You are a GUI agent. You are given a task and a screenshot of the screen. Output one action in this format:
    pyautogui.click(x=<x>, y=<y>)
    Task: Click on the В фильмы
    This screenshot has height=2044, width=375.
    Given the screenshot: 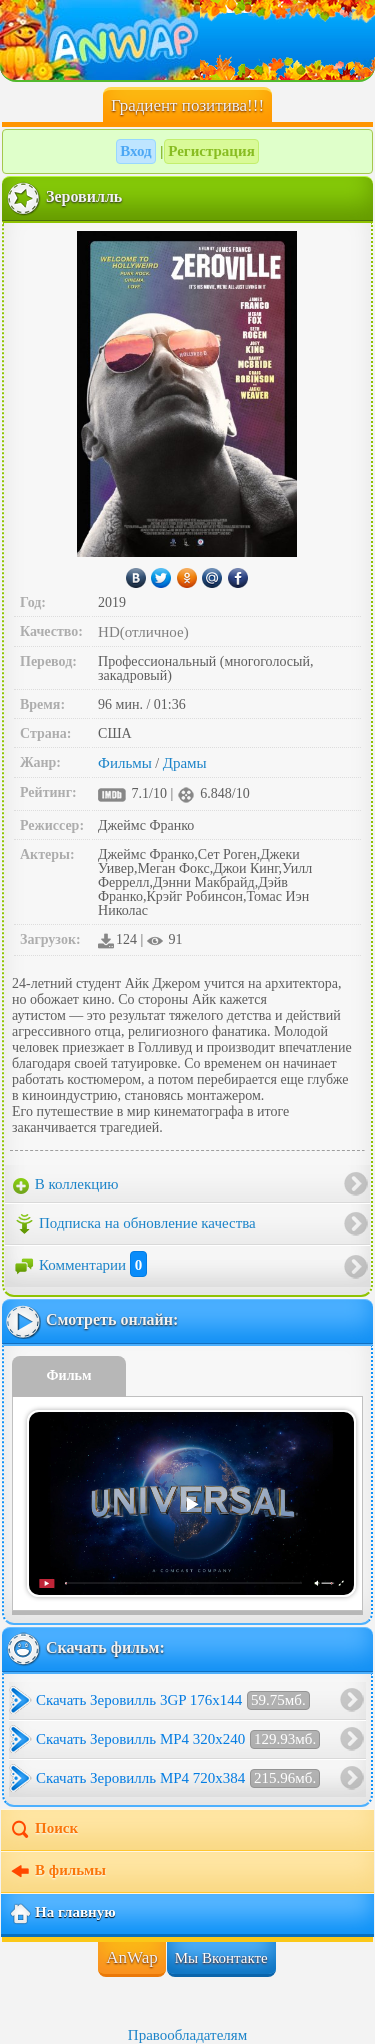 What is the action you would take?
    pyautogui.click(x=57, y=1872)
    